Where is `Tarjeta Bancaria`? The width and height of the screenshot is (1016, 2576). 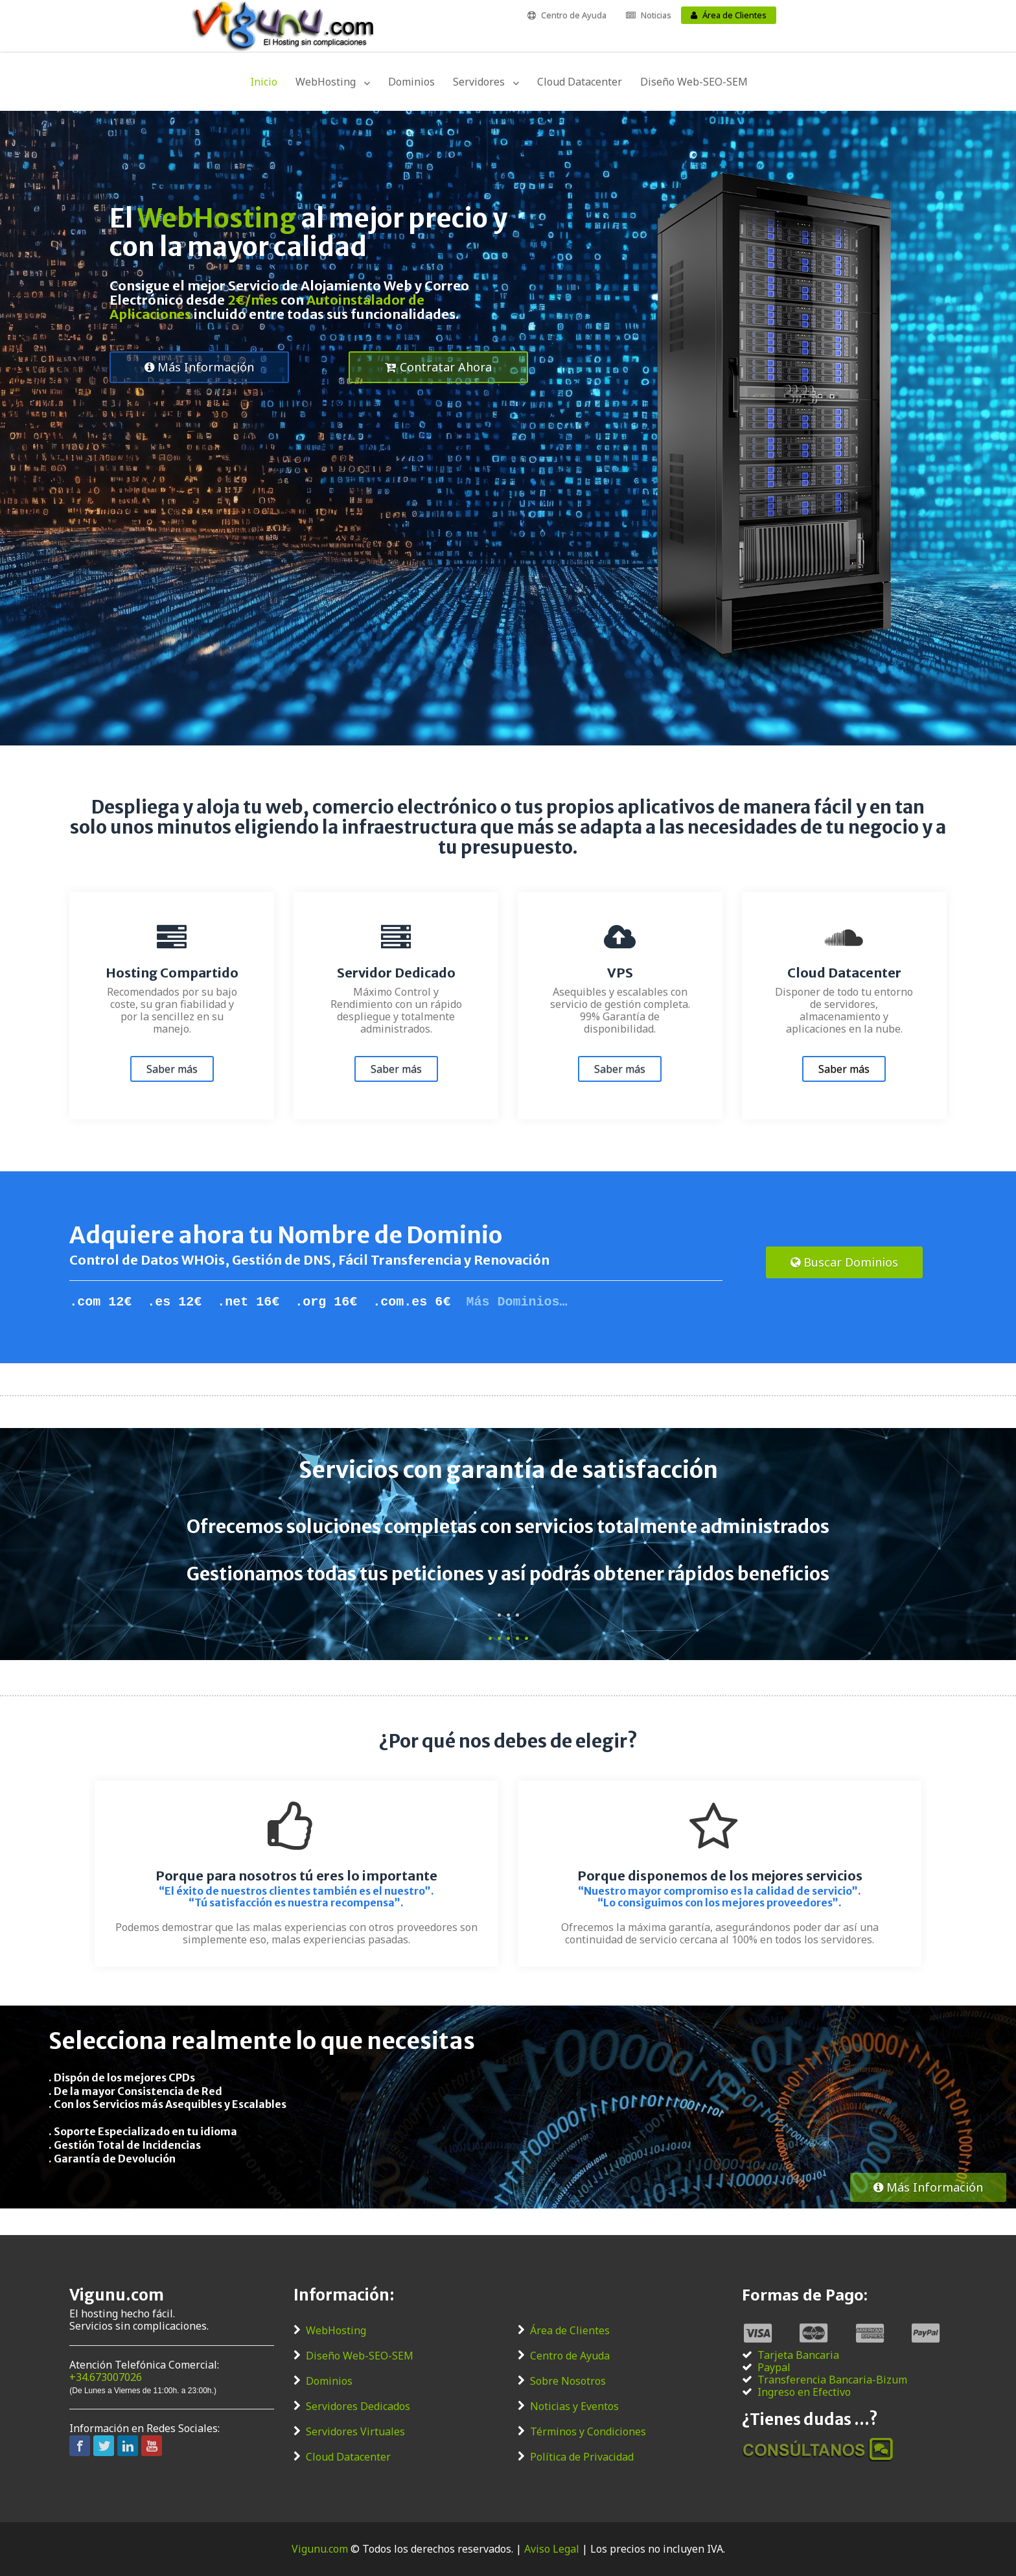
Tarjeta Bancaria is located at coordinates (798, 2355).